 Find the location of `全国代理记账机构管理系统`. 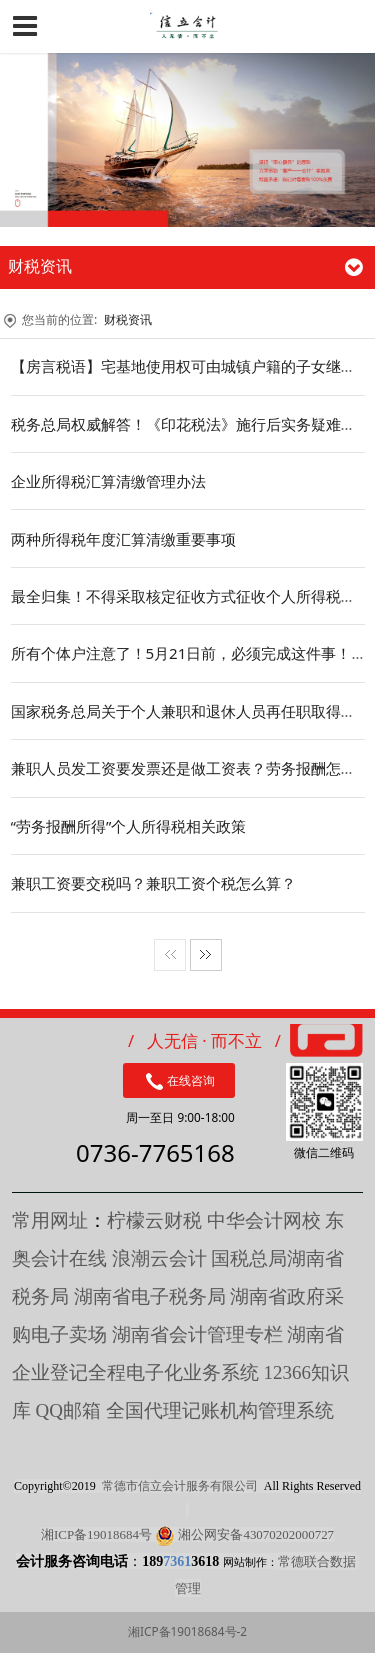

全国代理记账机构管理系统 is located at coordinates (220, 1410).